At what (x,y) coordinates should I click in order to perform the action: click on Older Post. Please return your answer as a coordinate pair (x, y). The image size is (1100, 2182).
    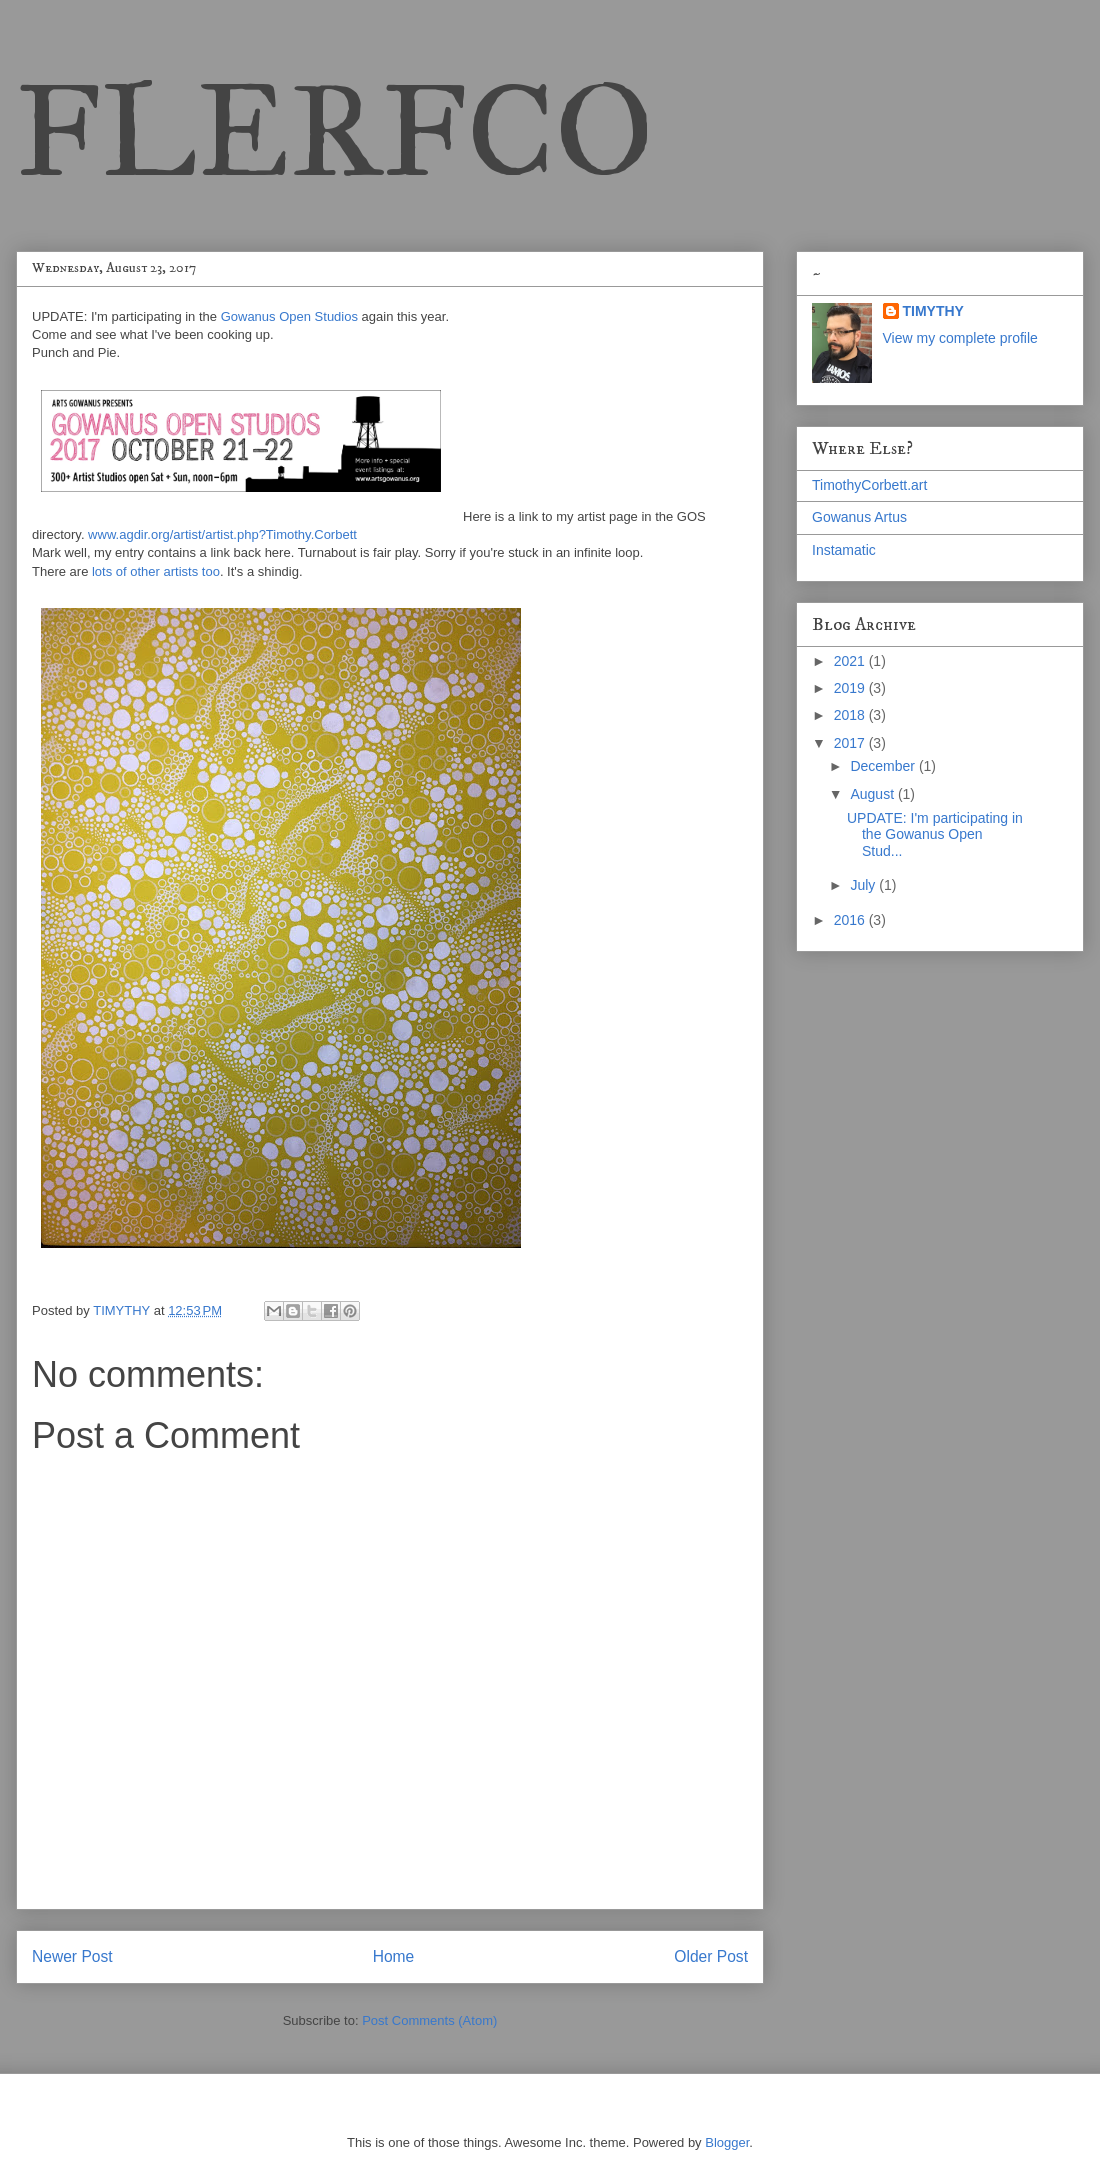
    Looking at the image, I should click on (711, 1956).